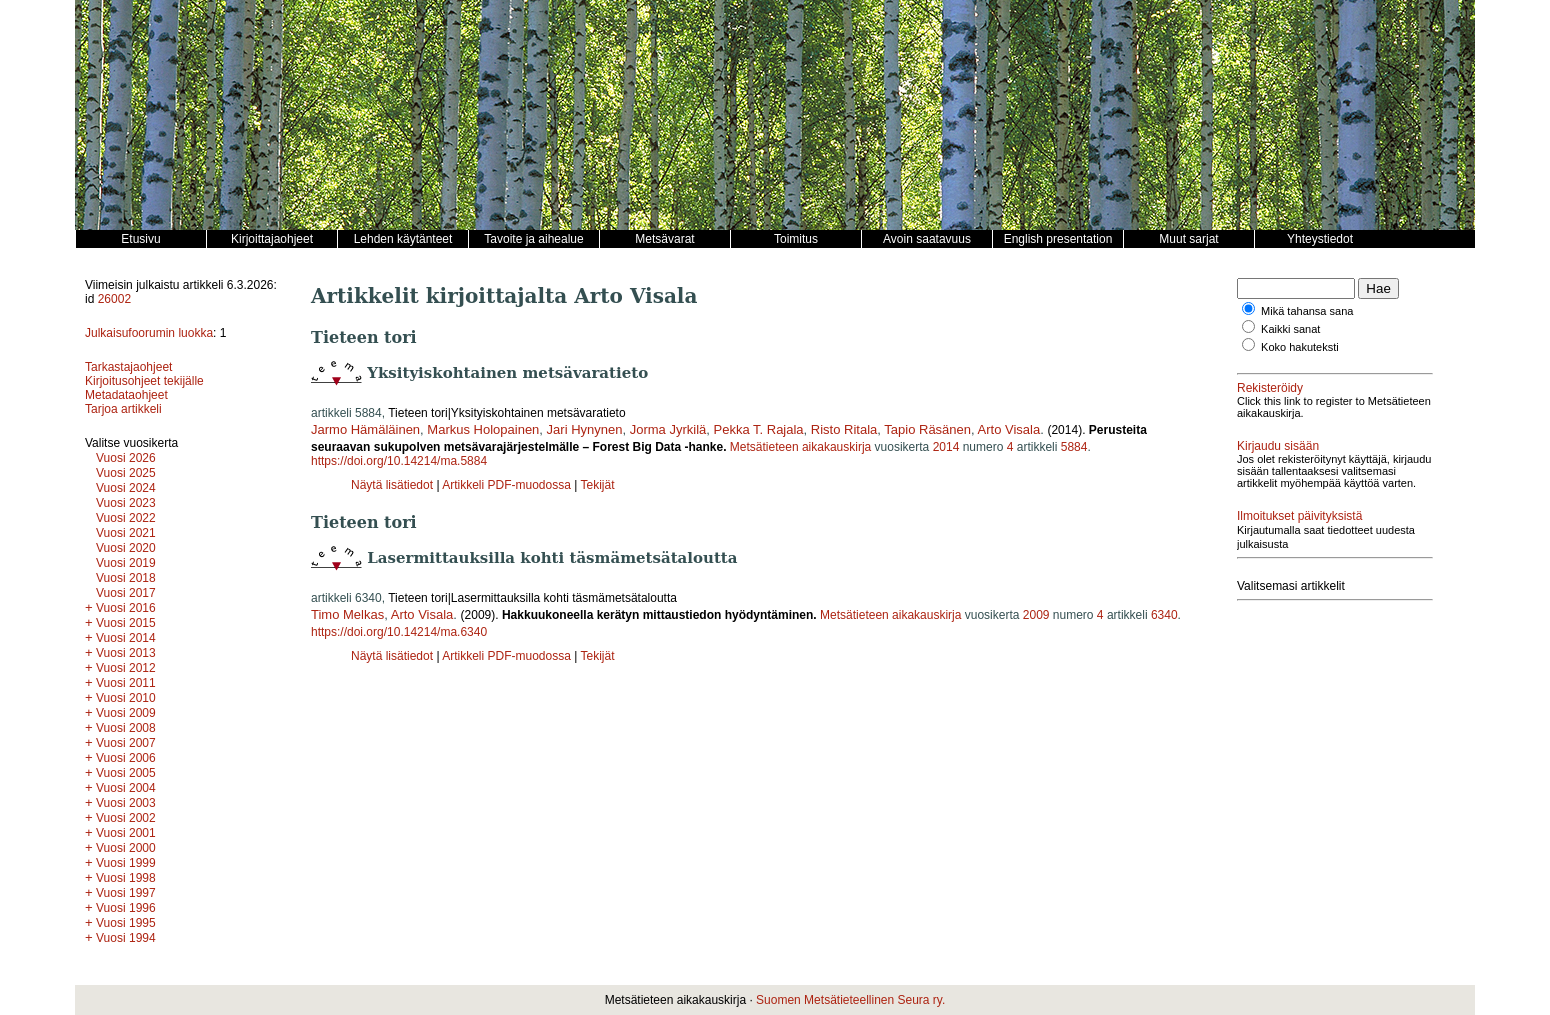 This screenshot has width=1550, height=1015. I want to click on https://doi.org/10.14214/ma.6340, so click(399, 632).